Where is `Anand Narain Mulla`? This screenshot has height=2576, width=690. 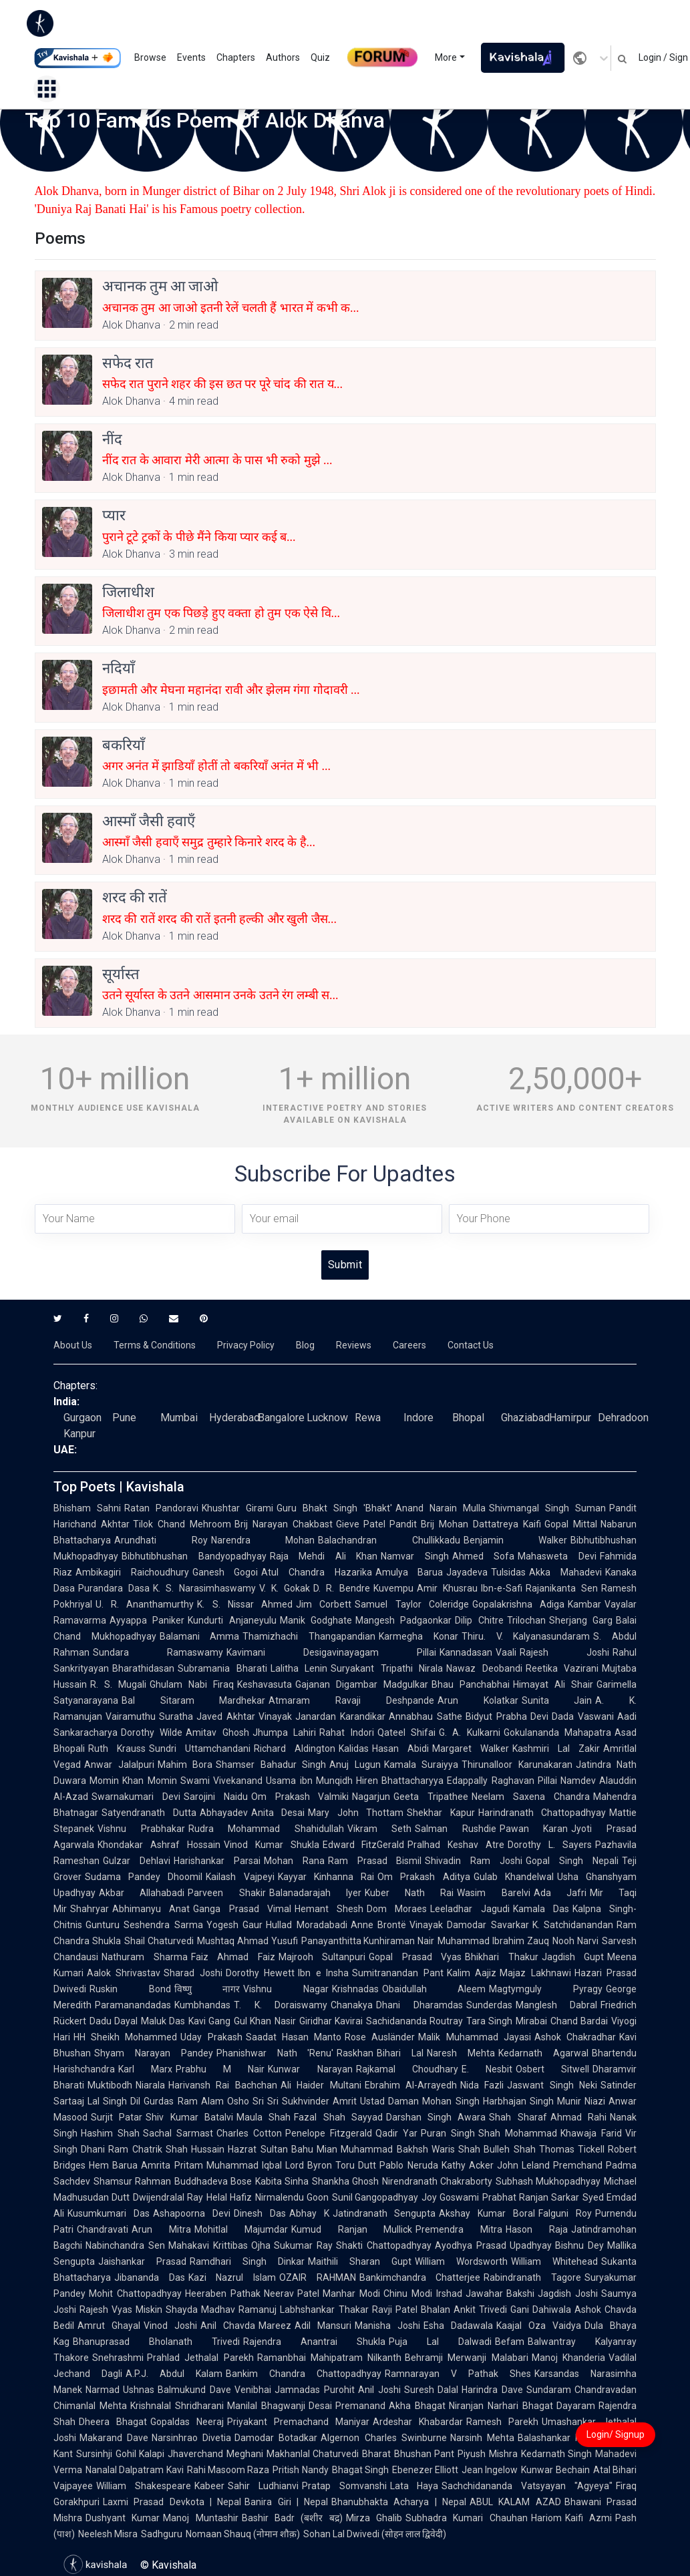 Anand Narain Mulla is located at coordinates (440, 1508).